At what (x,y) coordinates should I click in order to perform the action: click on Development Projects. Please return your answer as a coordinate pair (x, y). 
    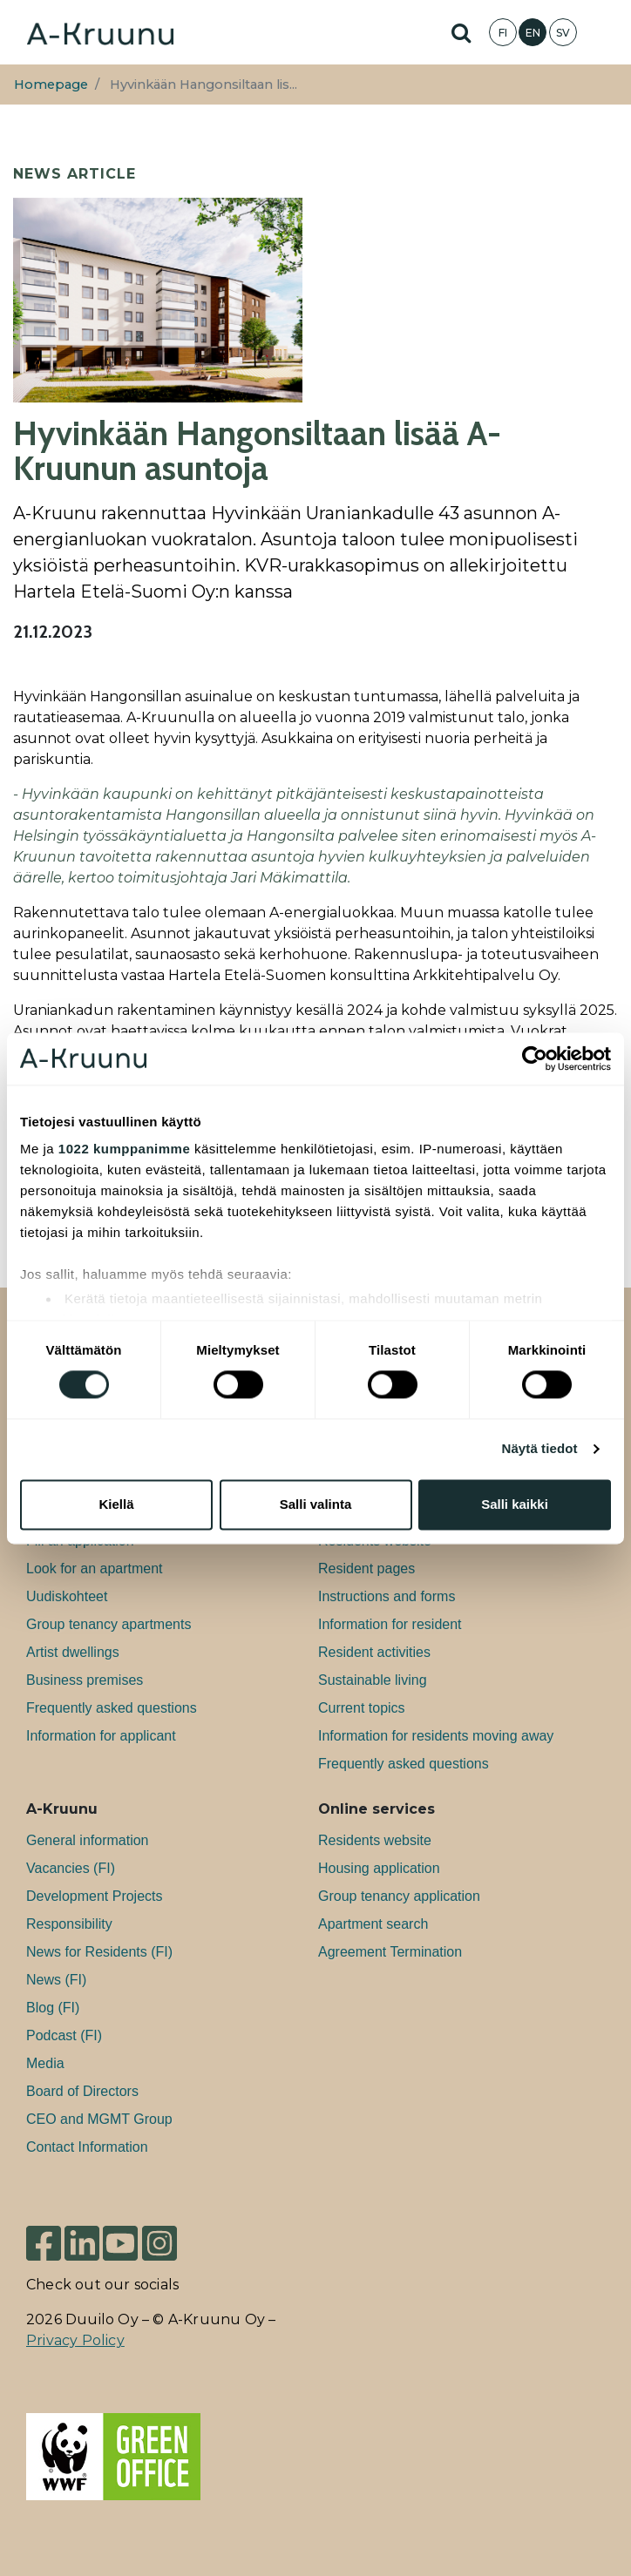
    Looking at the image, I should click on (94, 1896).